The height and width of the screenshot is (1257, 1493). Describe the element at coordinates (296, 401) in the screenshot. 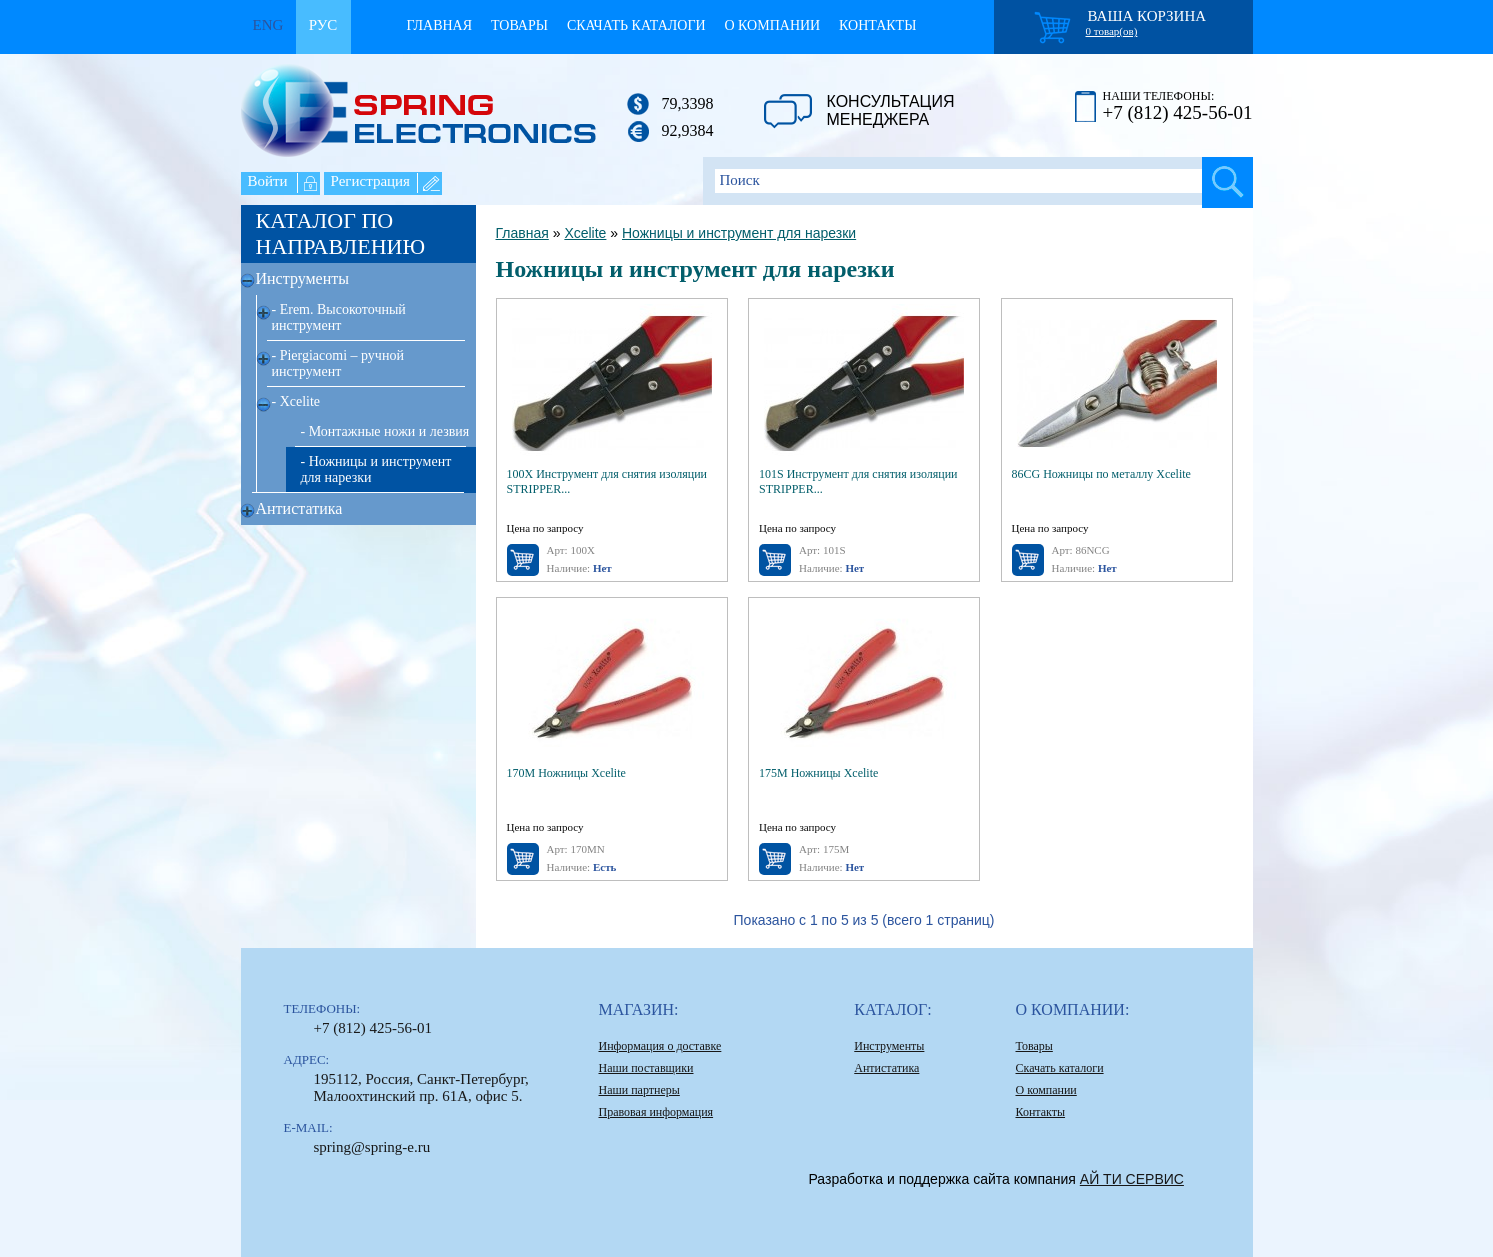

I see `- Xcelite` at that location.